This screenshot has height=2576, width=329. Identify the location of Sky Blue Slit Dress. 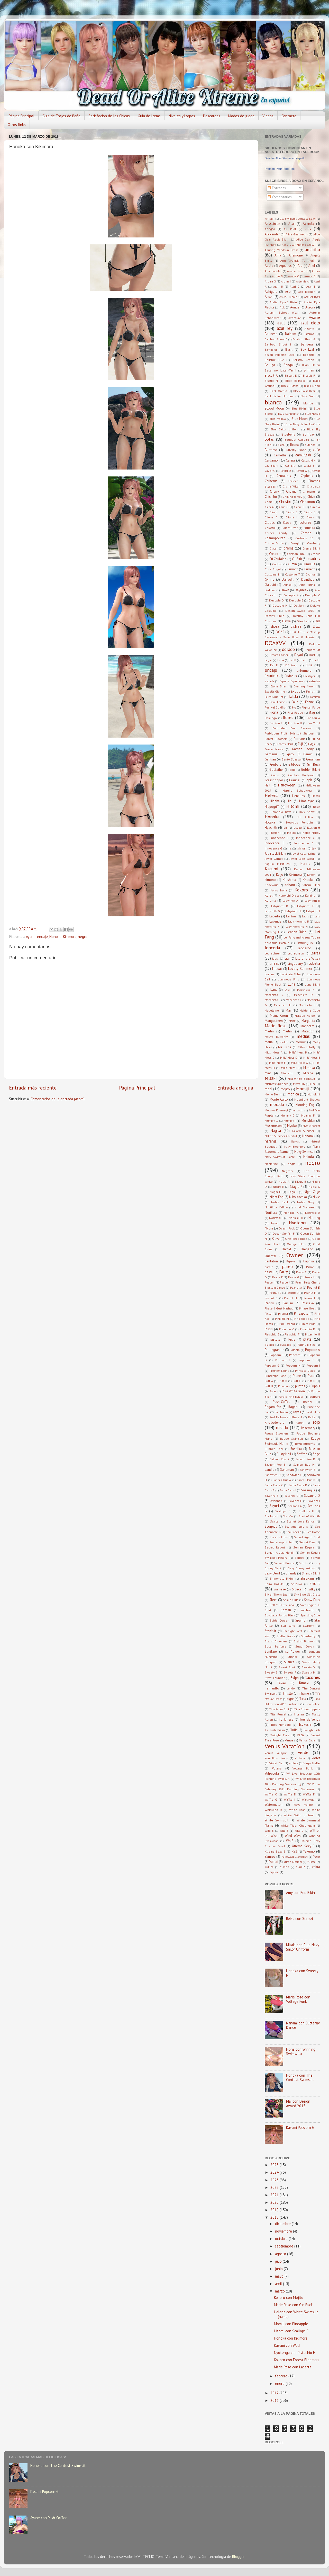
(307, 1594).